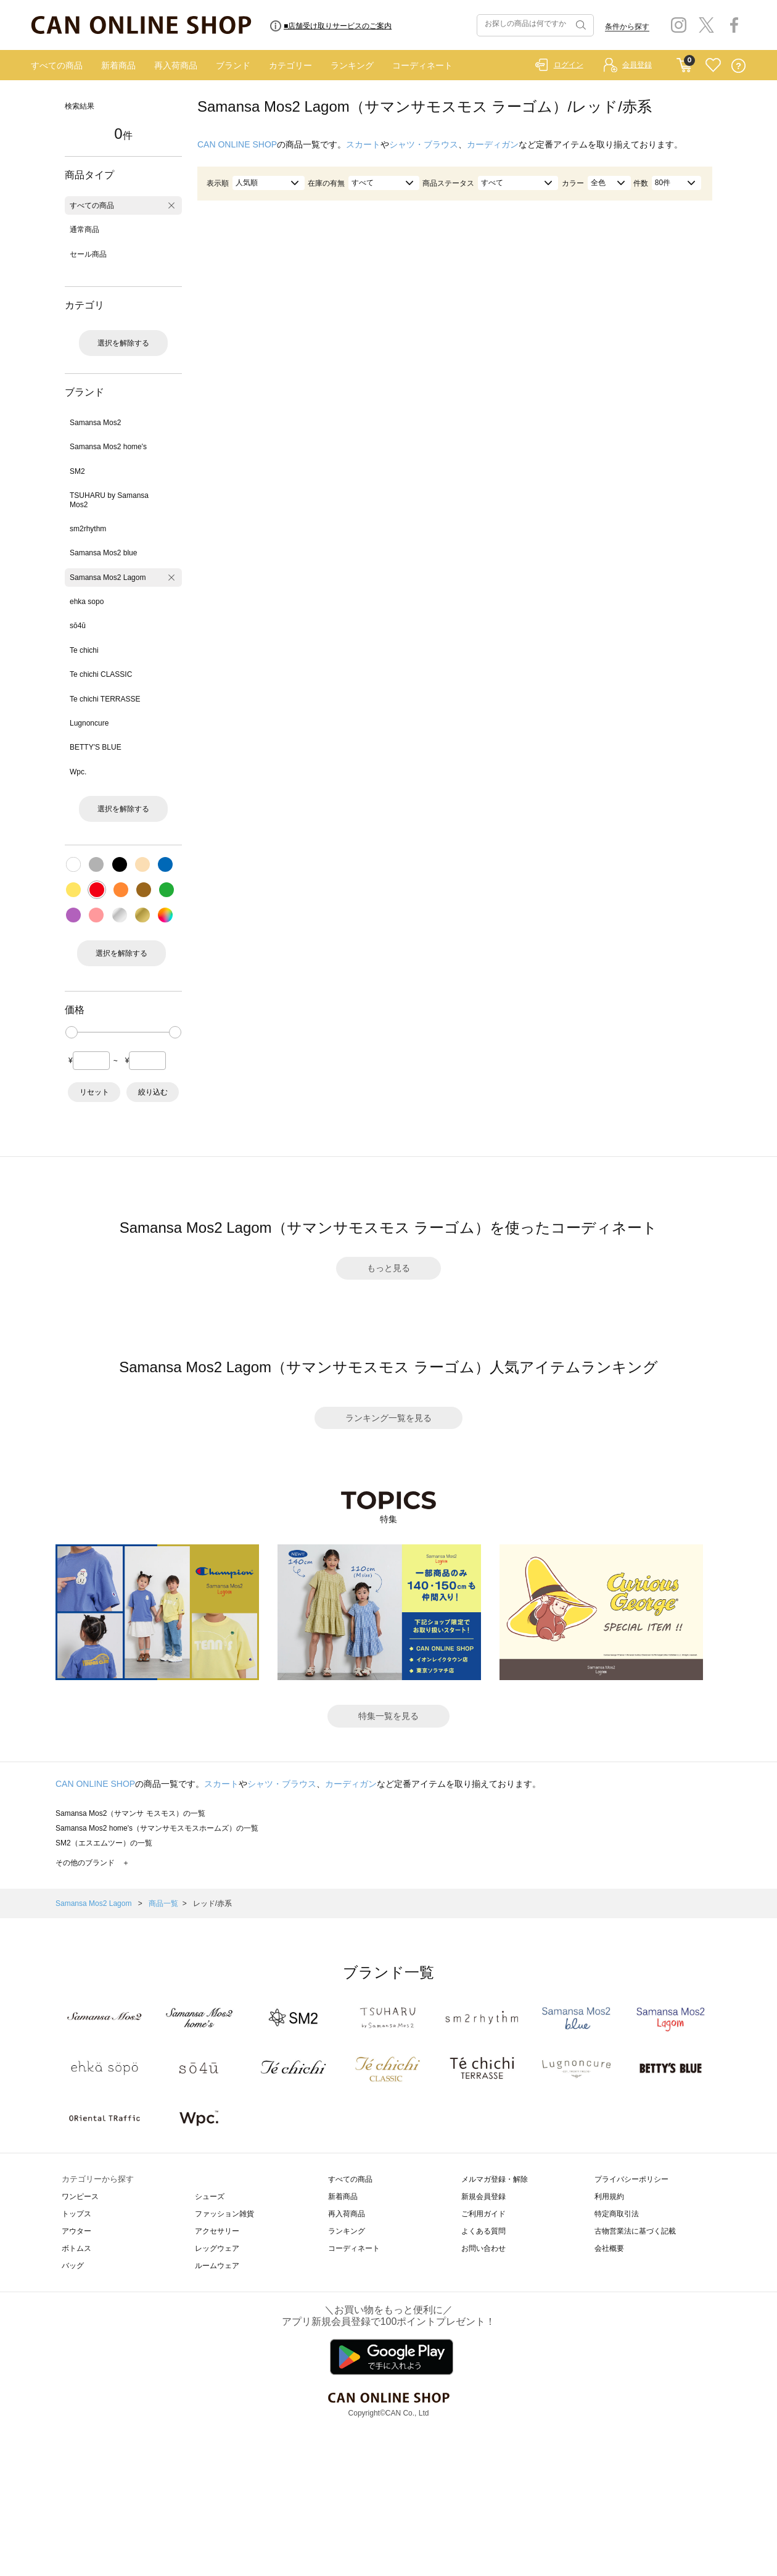  What do you see at coordinates (76, 2248) in the screenshot?
I see `ボトムス` at bounding box center [76, 2248].